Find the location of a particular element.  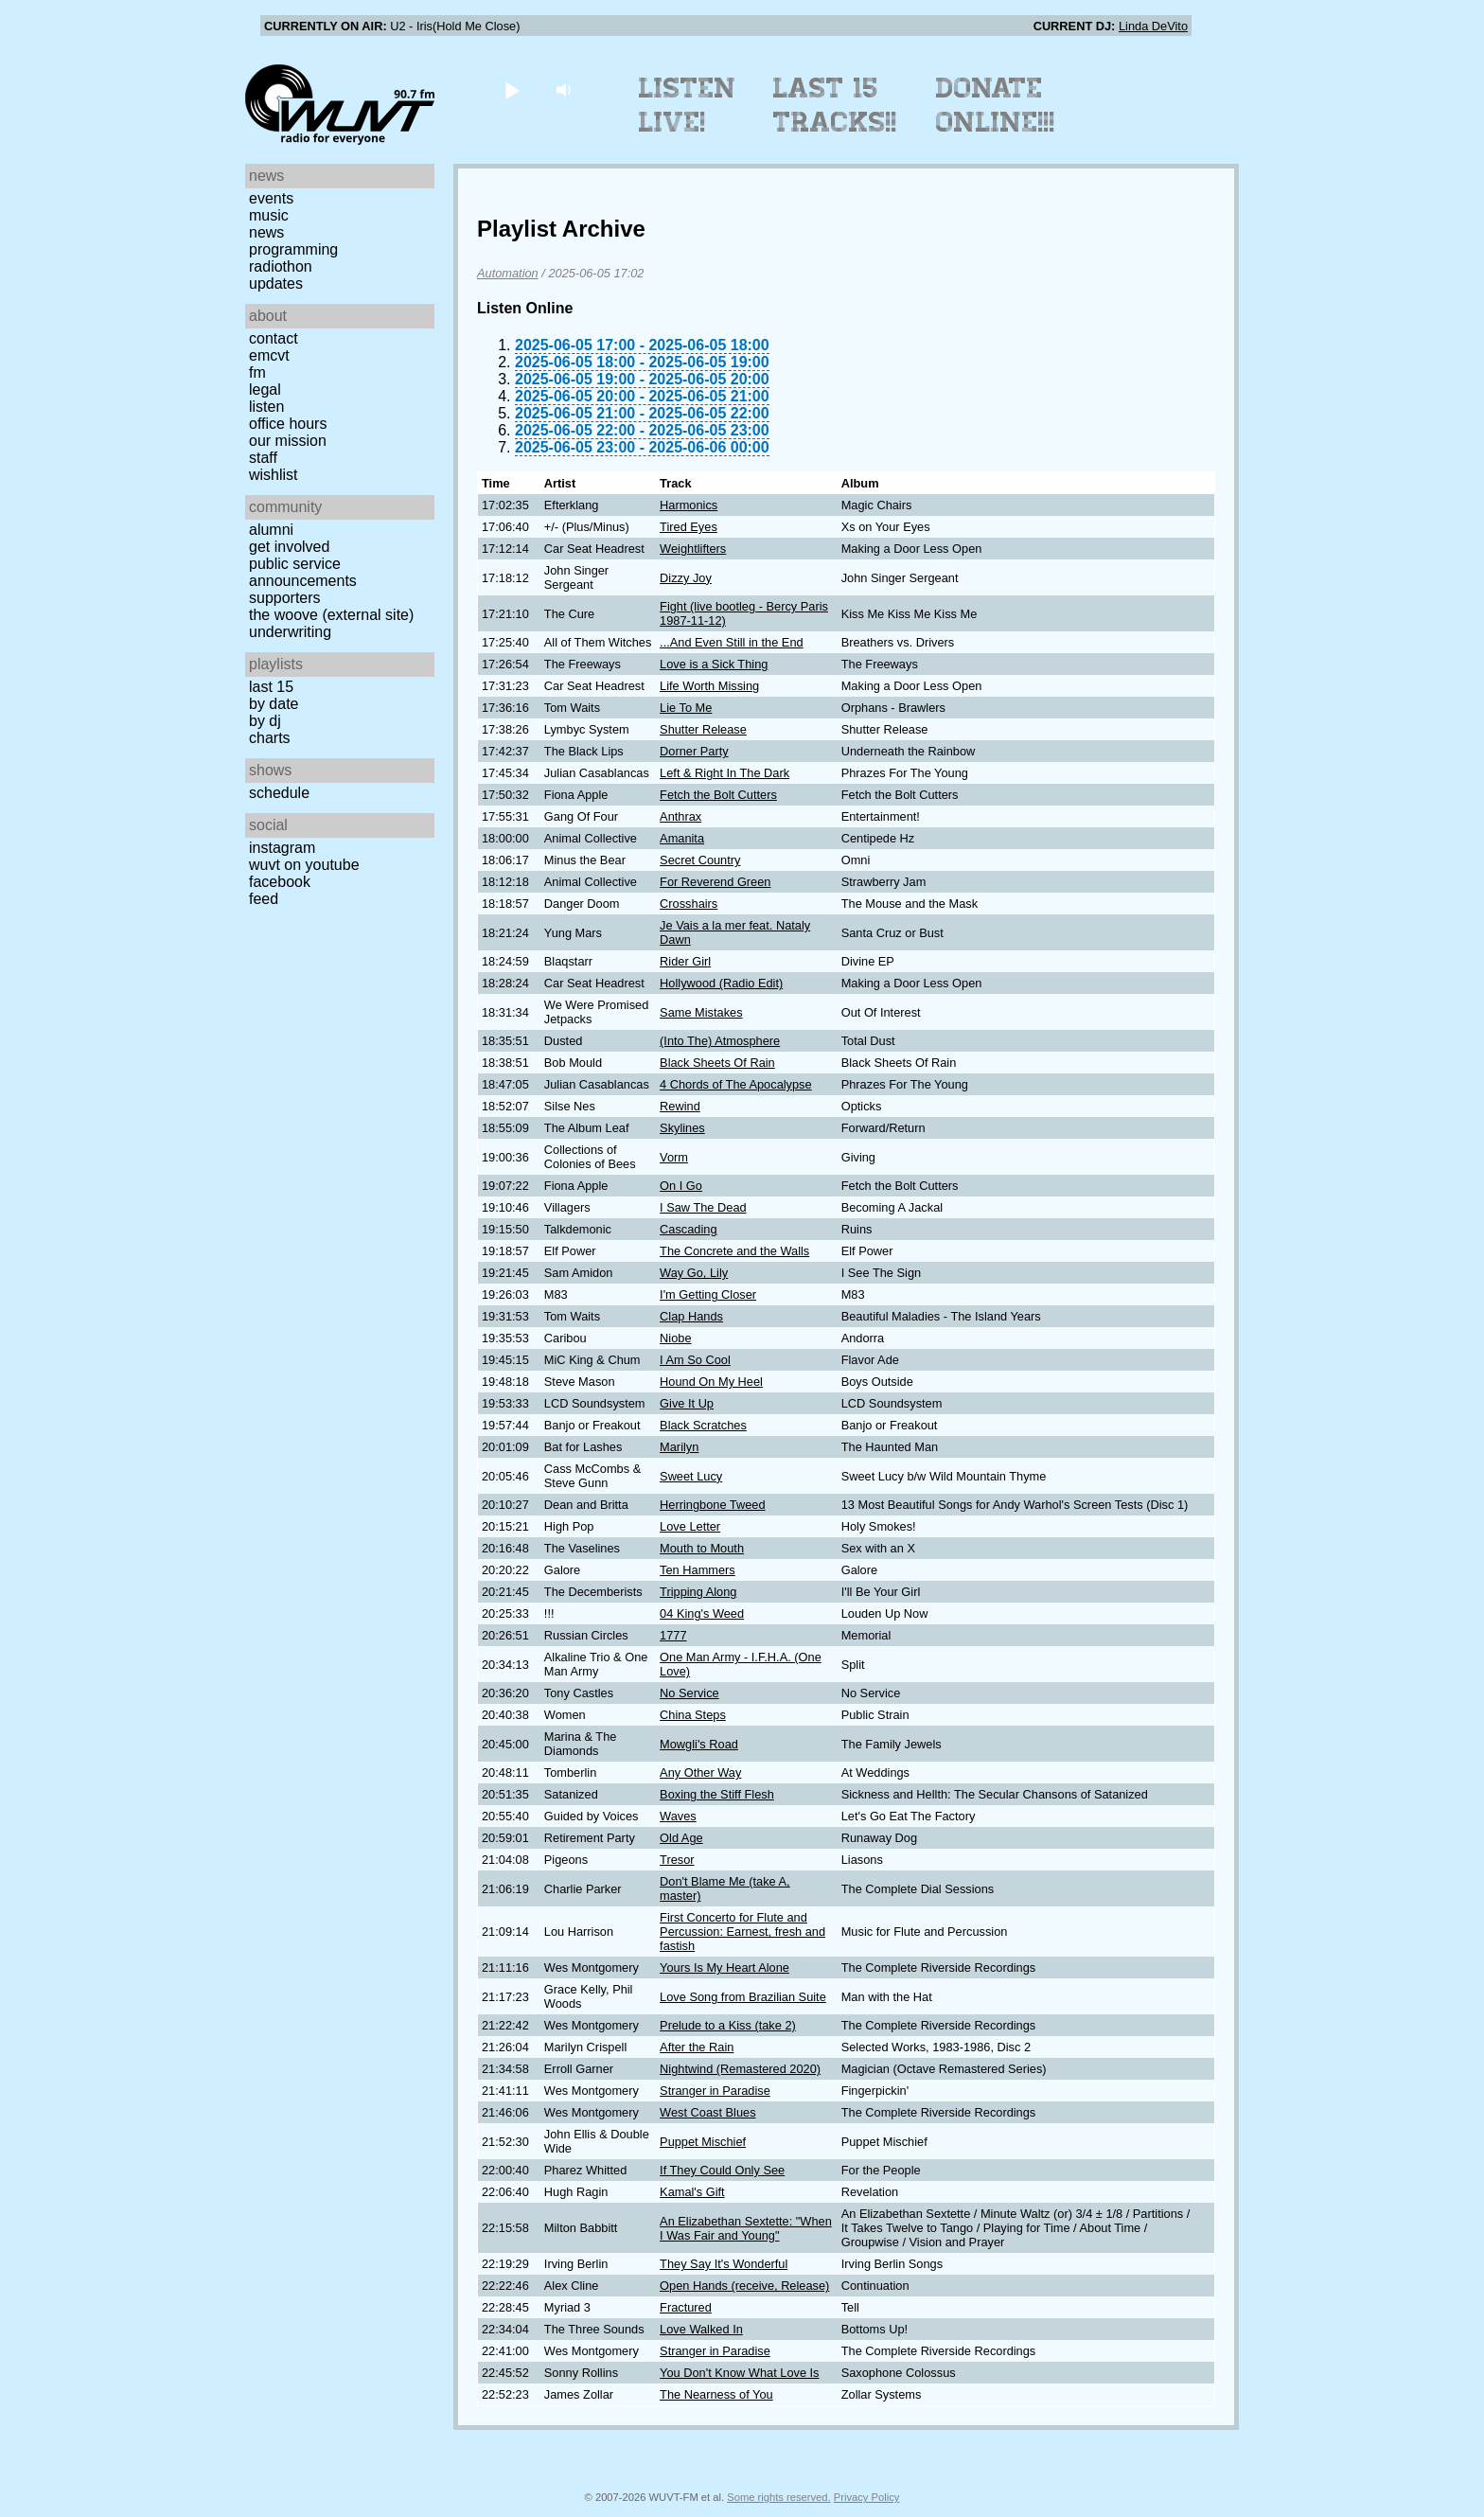

Charts is located at coordinates (270, 738).